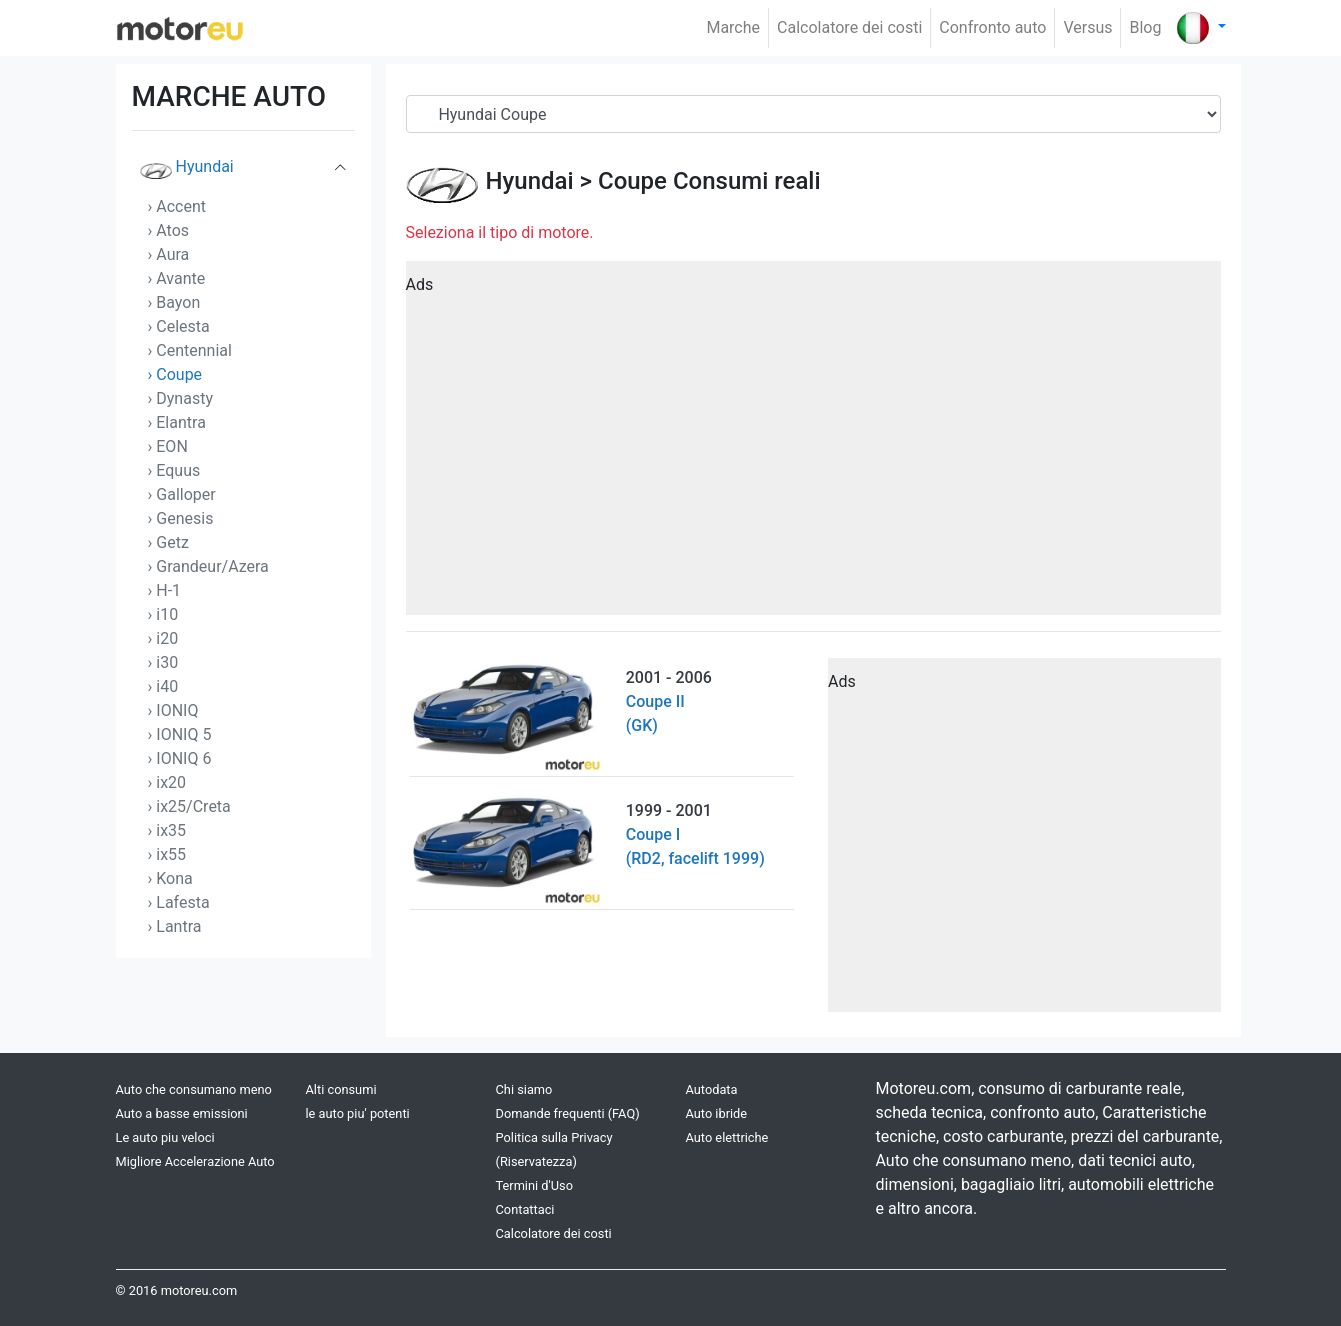 The height and width of the screenshot is (1326, 1341). What do you see at coordinates (167, 782) in the screenshot?
I see `› ix20` at bounding box center [167, 782].